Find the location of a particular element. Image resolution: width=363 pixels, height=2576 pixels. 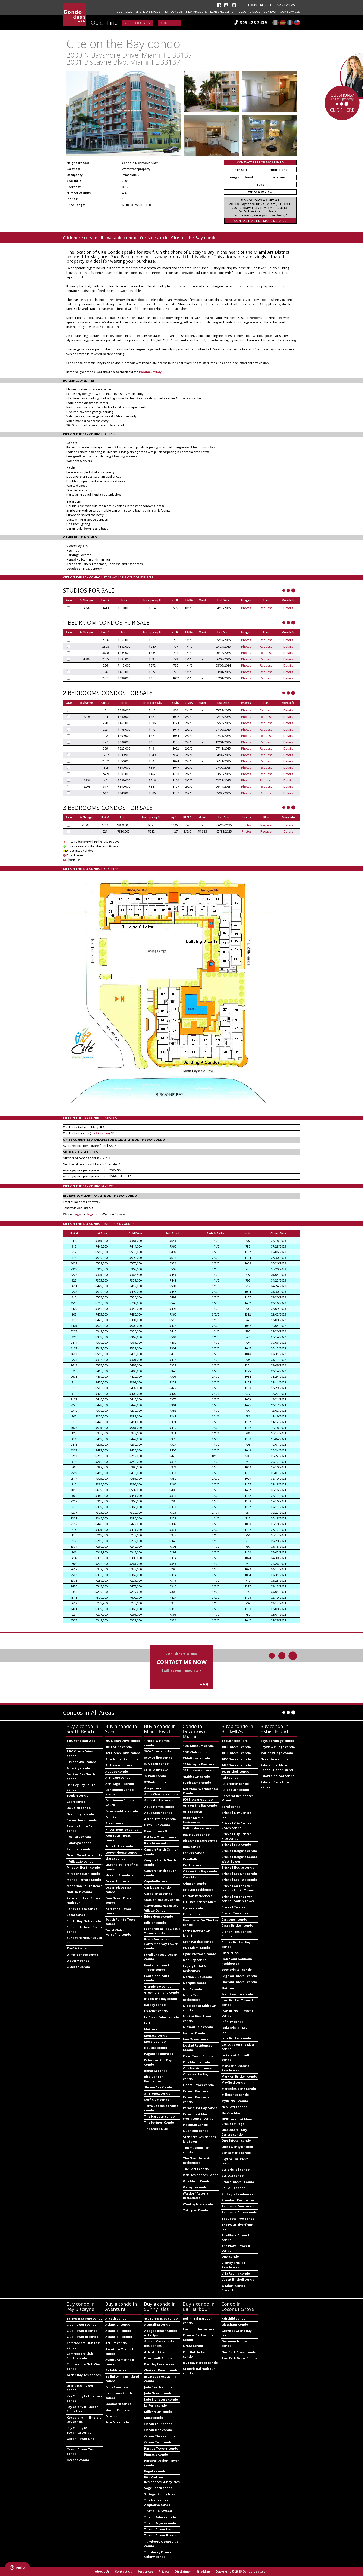

Mandarin Oriental Residences is located at coordinates (236, 2068).